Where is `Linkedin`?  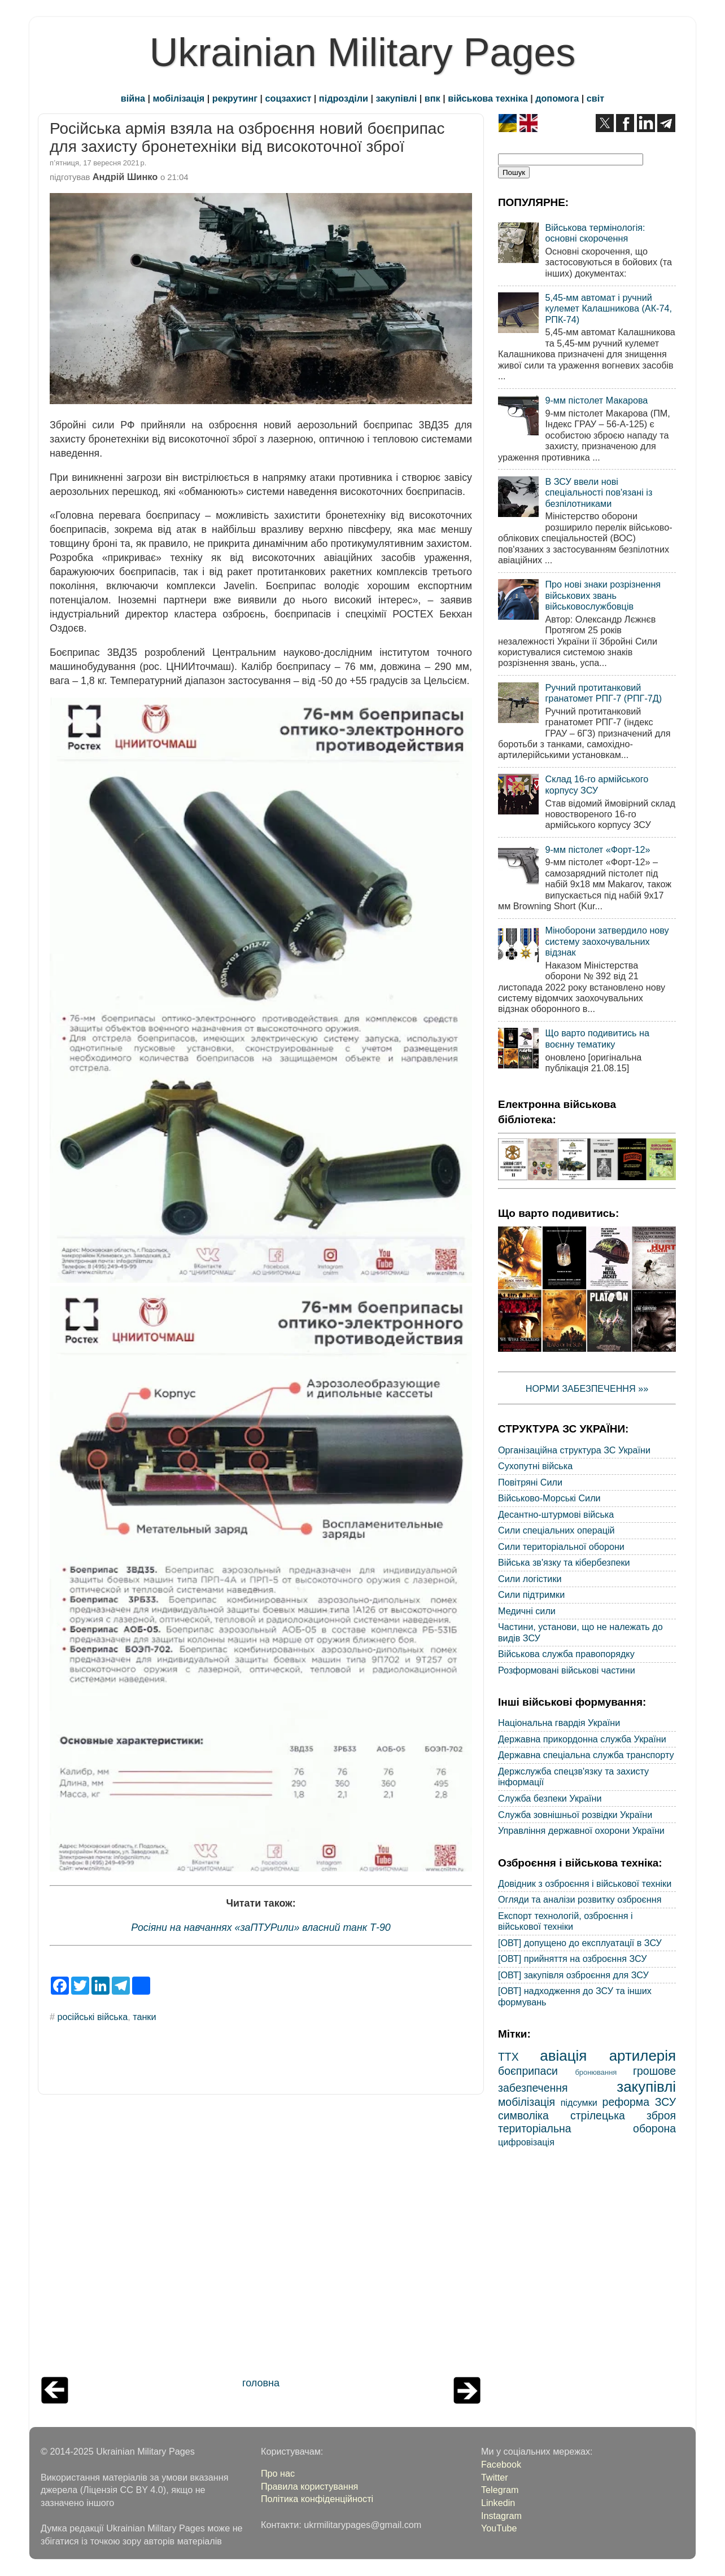 Linkedin is located at coordinates (498, 2503).